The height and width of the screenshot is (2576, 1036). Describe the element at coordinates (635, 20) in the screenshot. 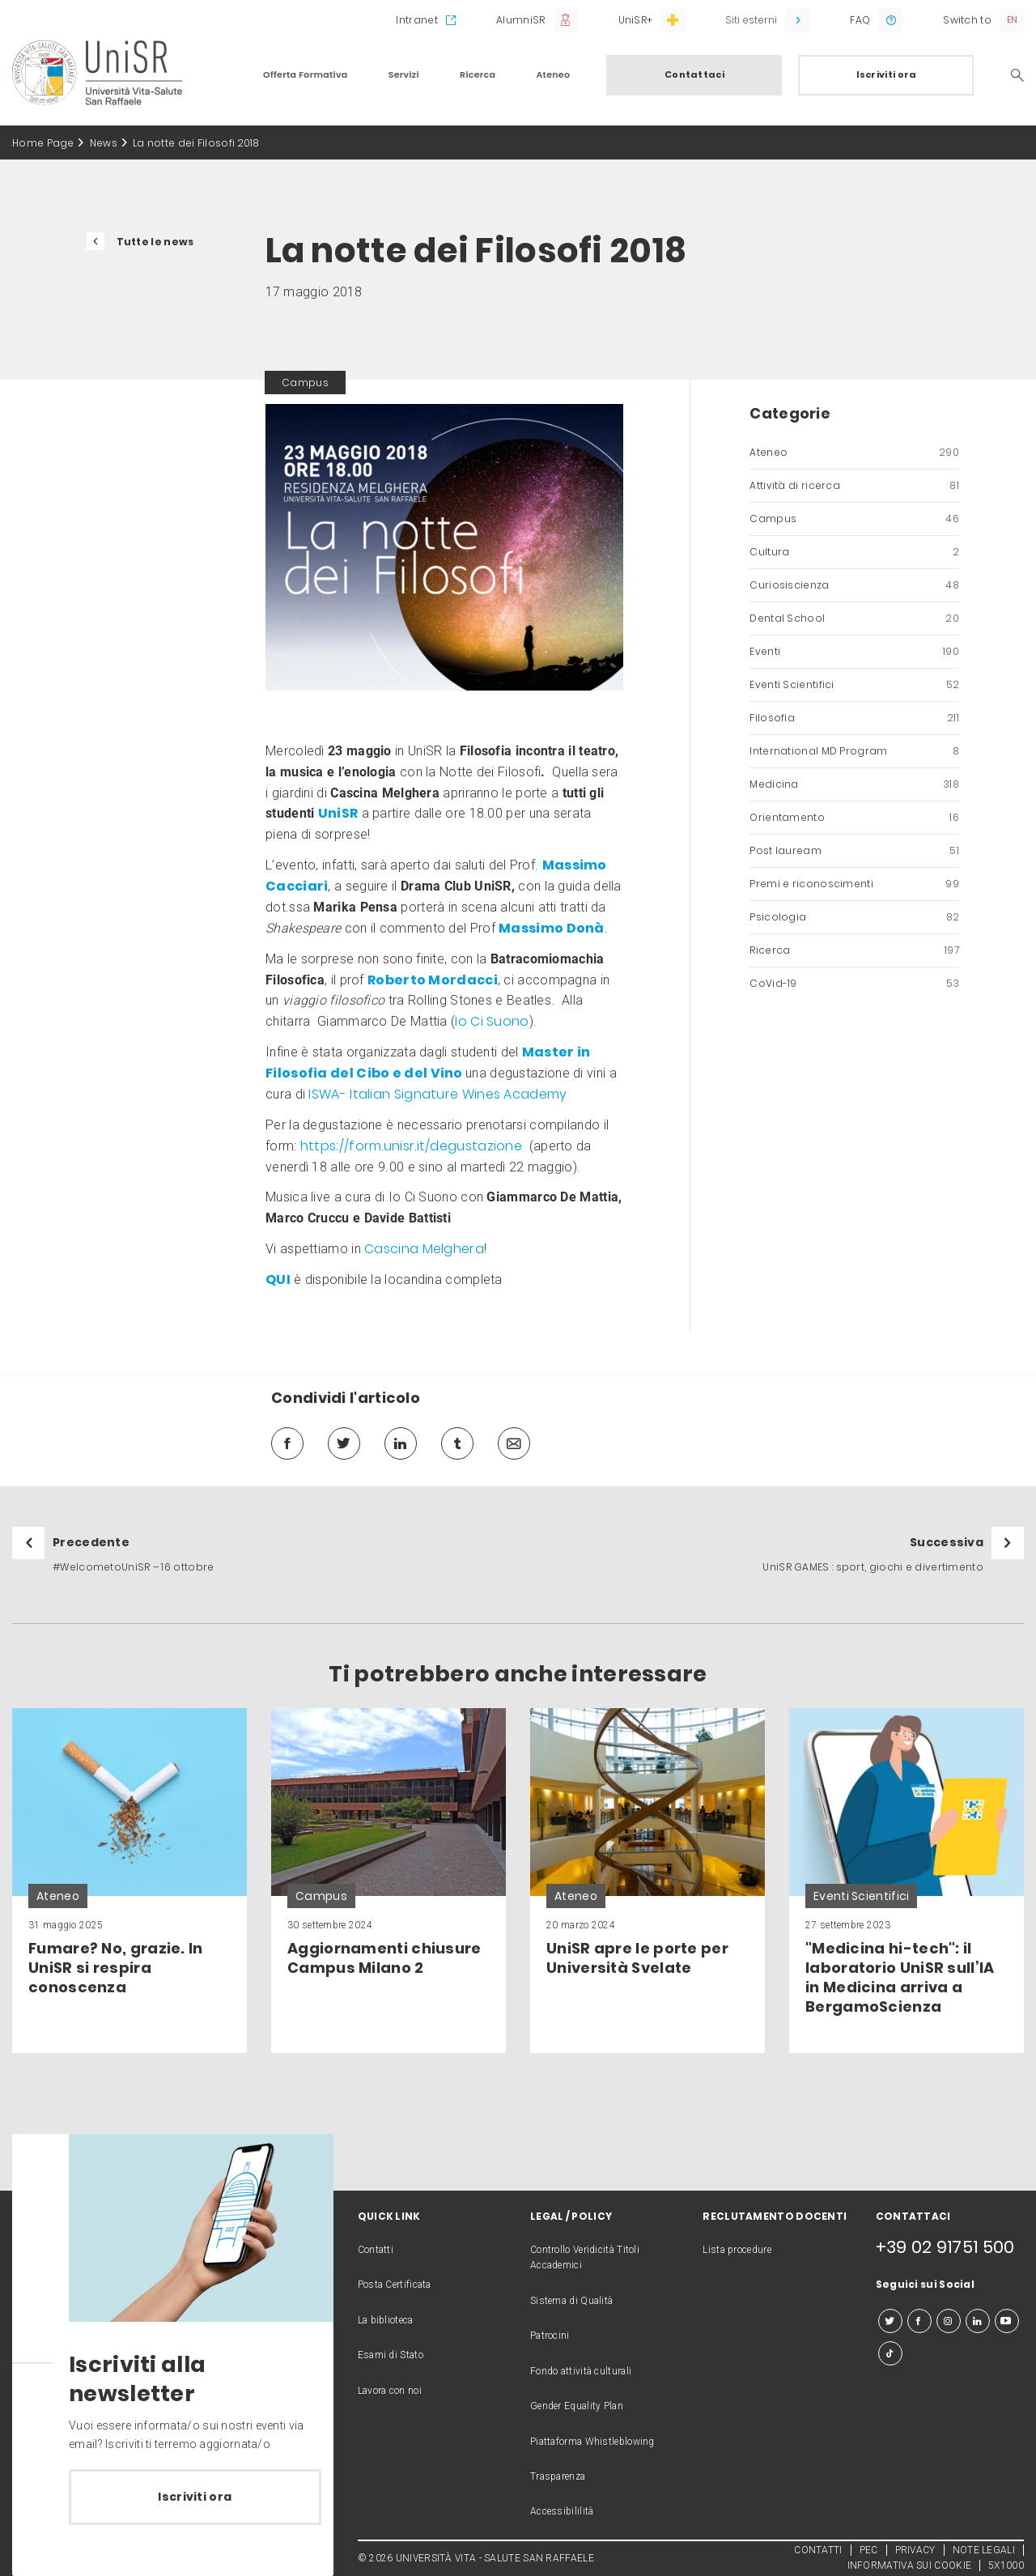

I see `UniSR+` at that location.